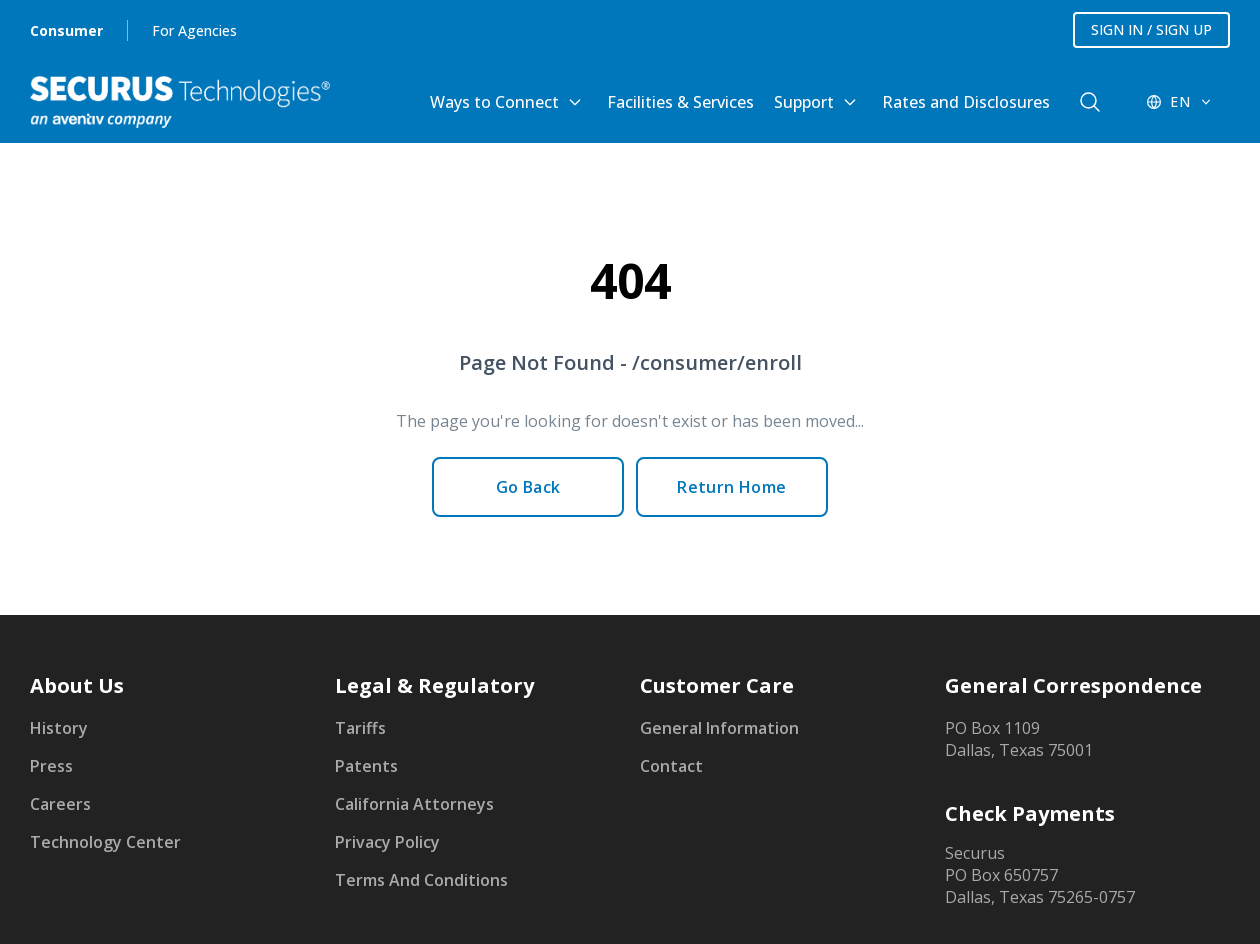 The height and width of the screenshot is (944, 1260). I want to click on For Agencies, so click(194, 30).